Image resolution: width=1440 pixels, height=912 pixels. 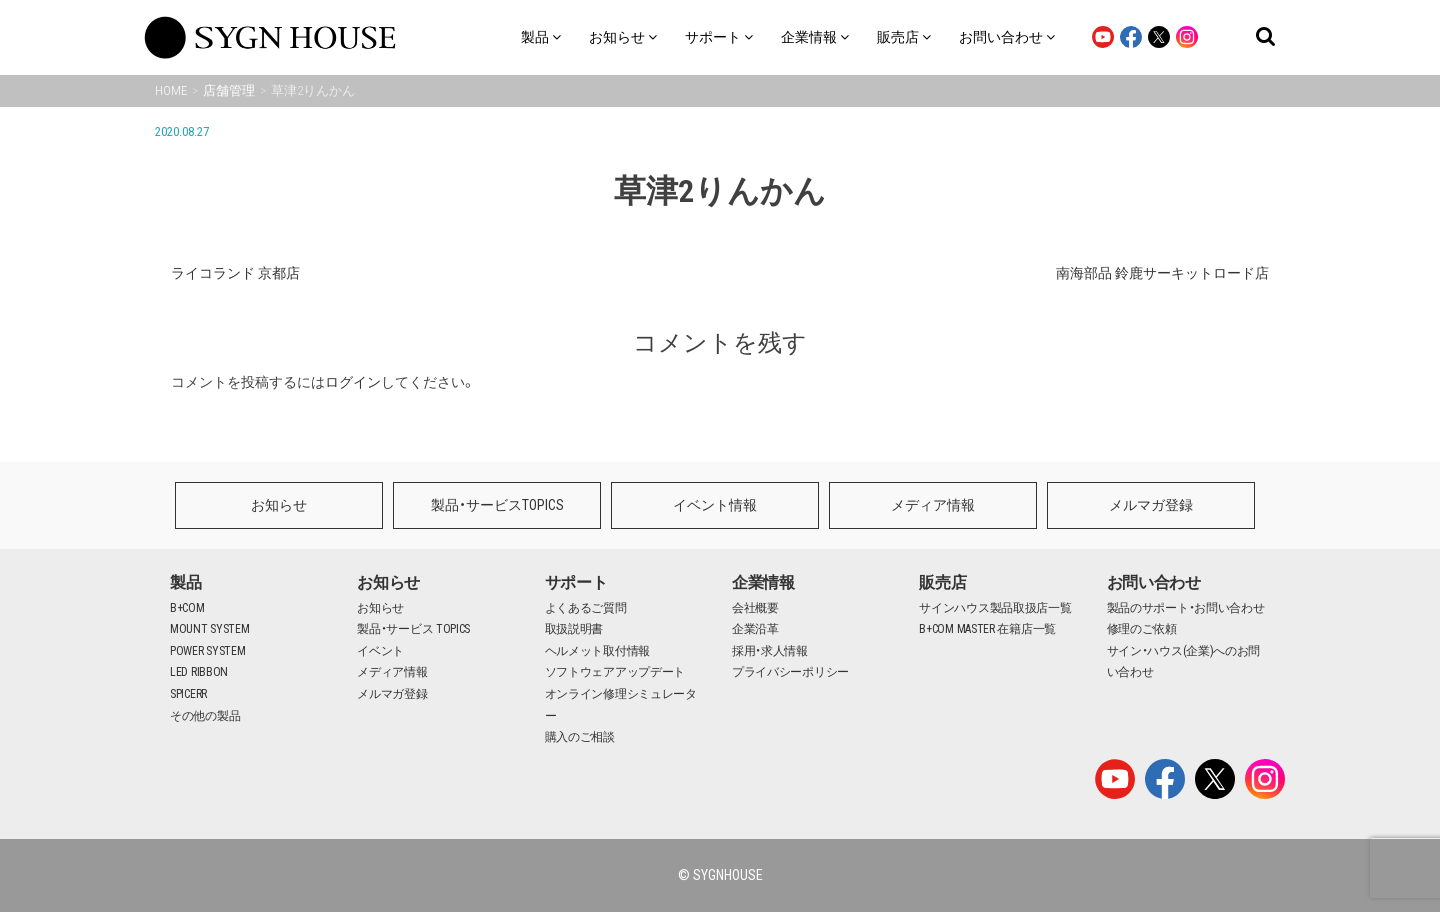 What do you see at coordinates (380, 651) in the screenshot?
I see `イベント` at bounding box center [380, 651].